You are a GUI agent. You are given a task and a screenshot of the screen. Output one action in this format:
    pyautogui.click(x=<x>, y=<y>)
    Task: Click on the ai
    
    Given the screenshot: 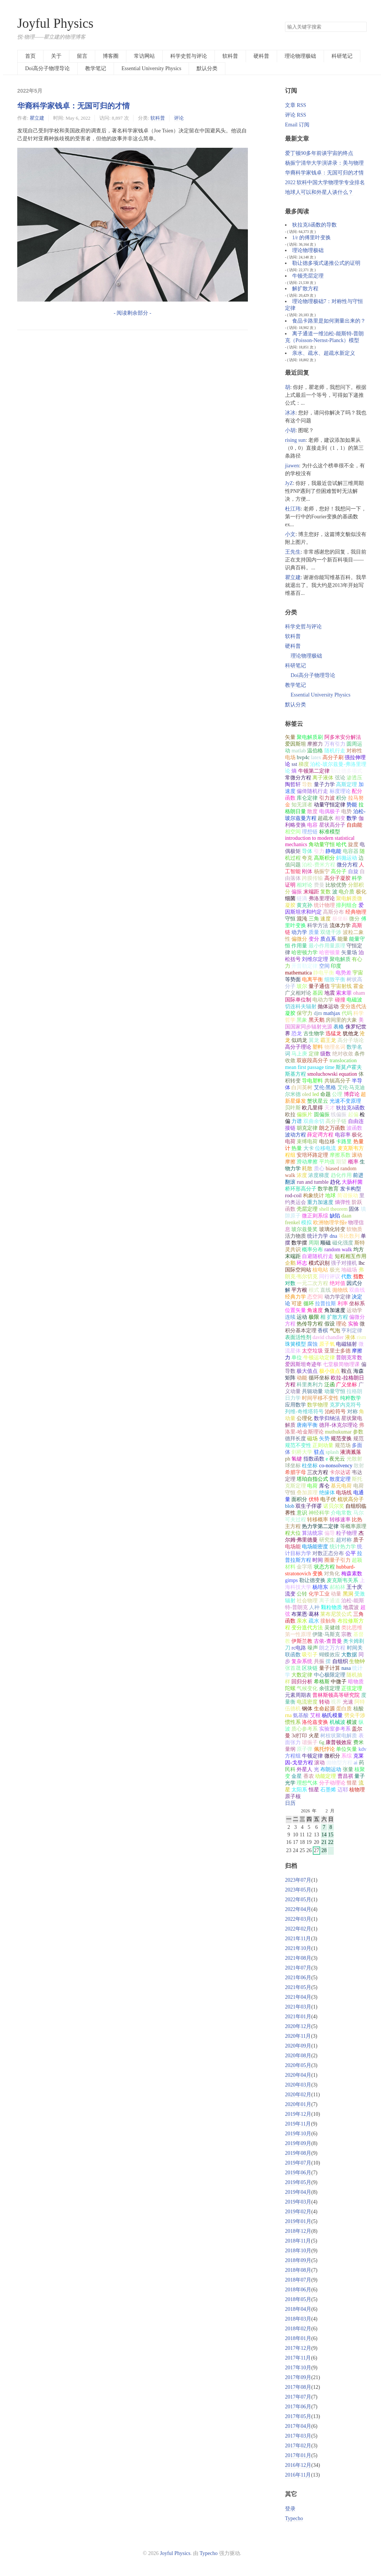 What is the action you would take?
    pyautogui.click(x=355, y=1762)
    